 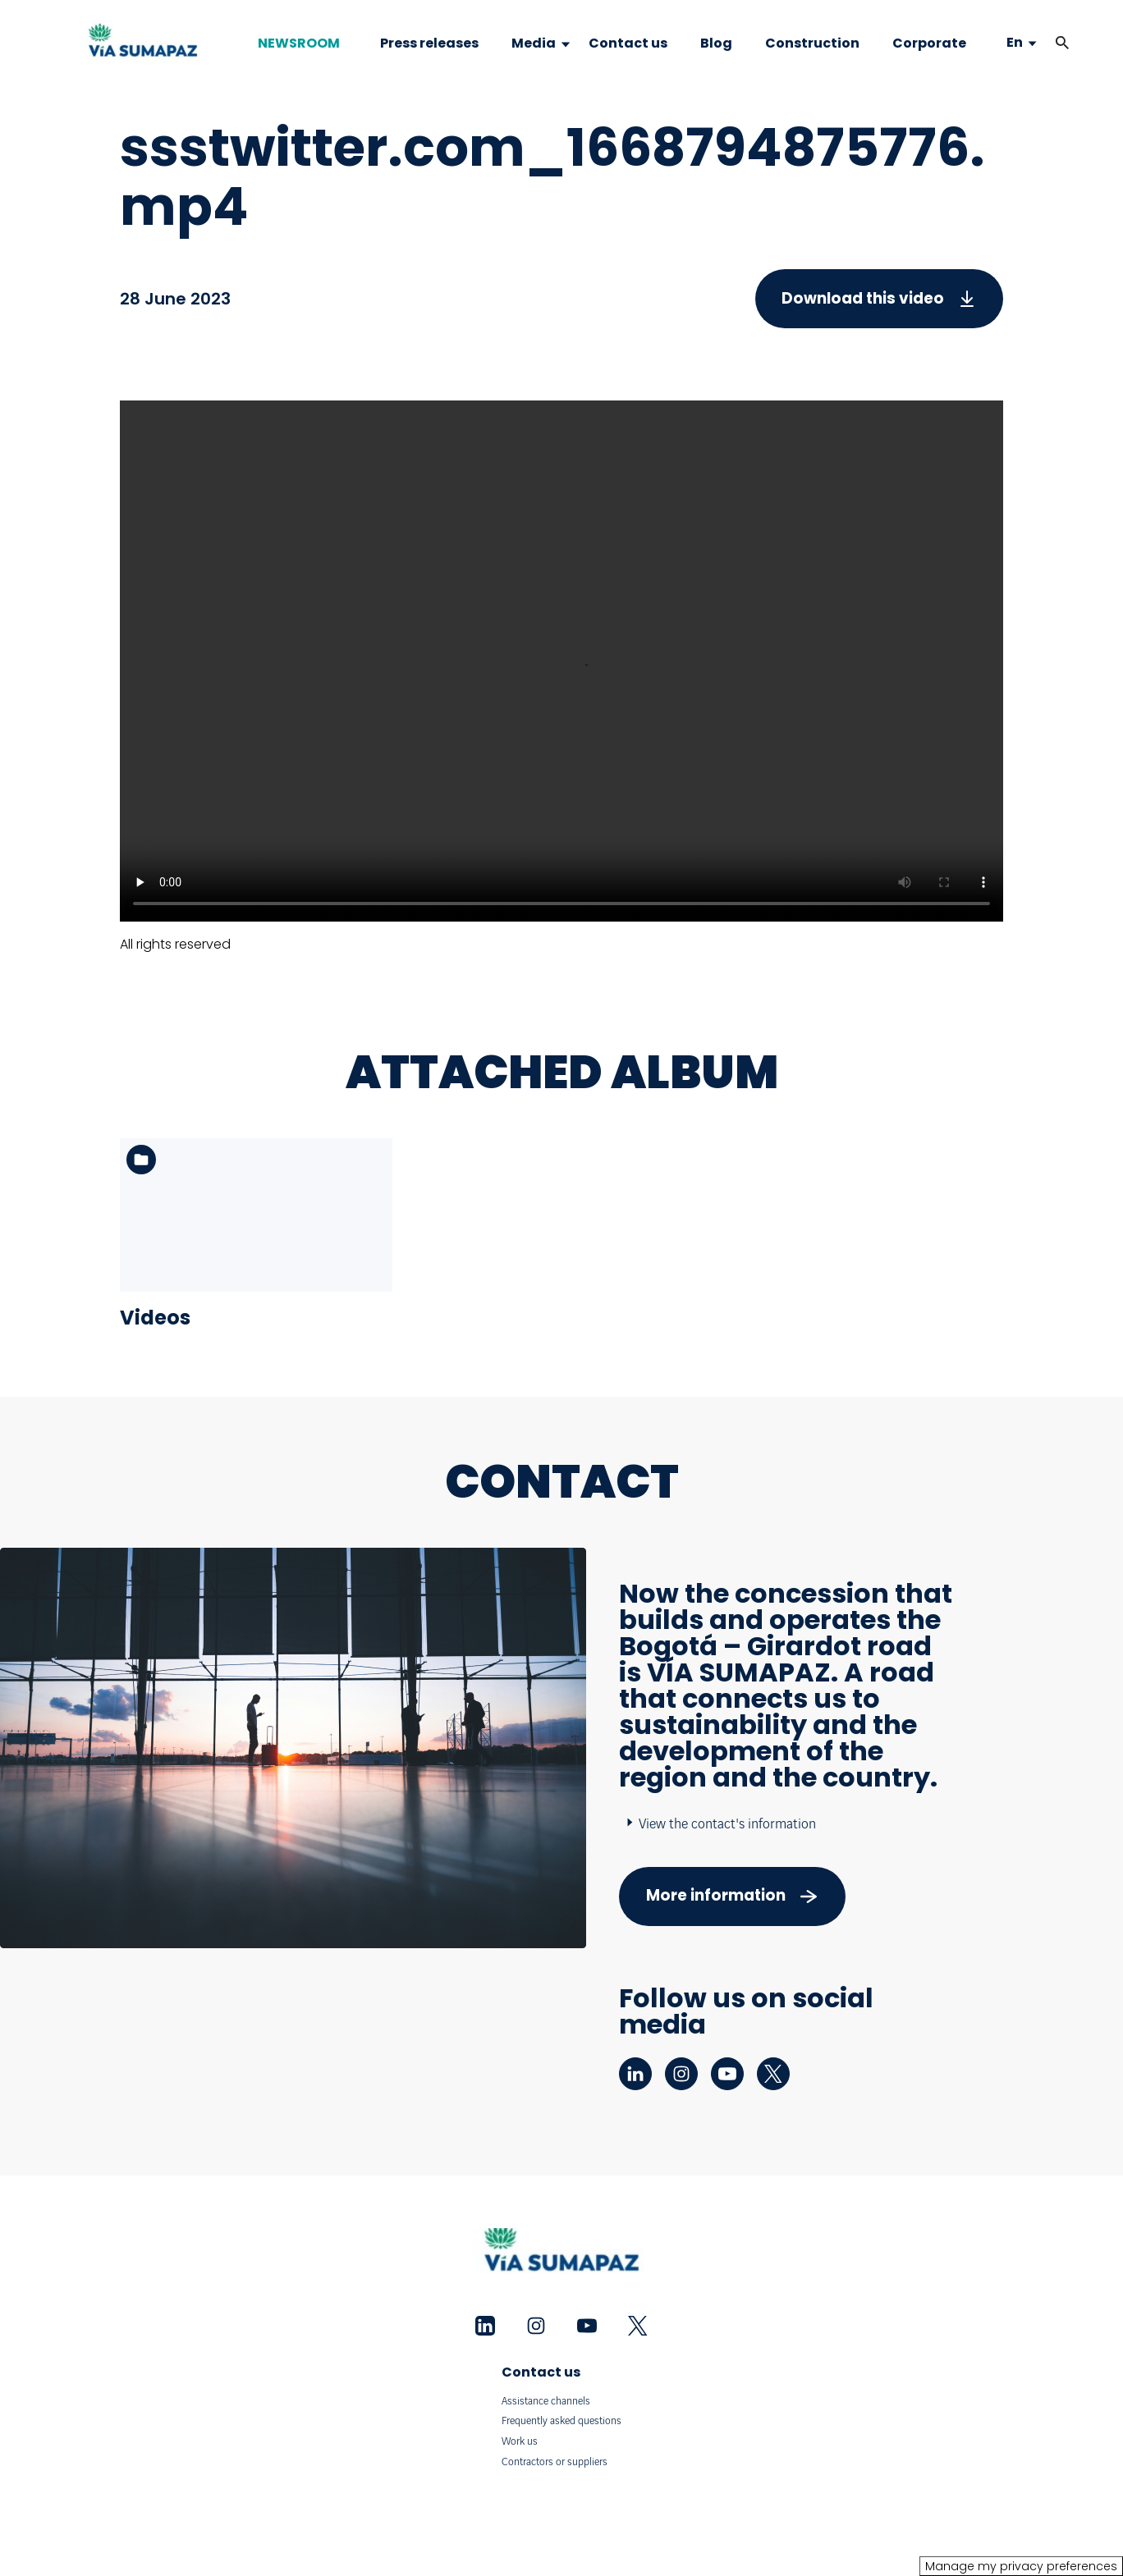 I want to click on [linkedin - New tab], so click(x=635, y=2073).